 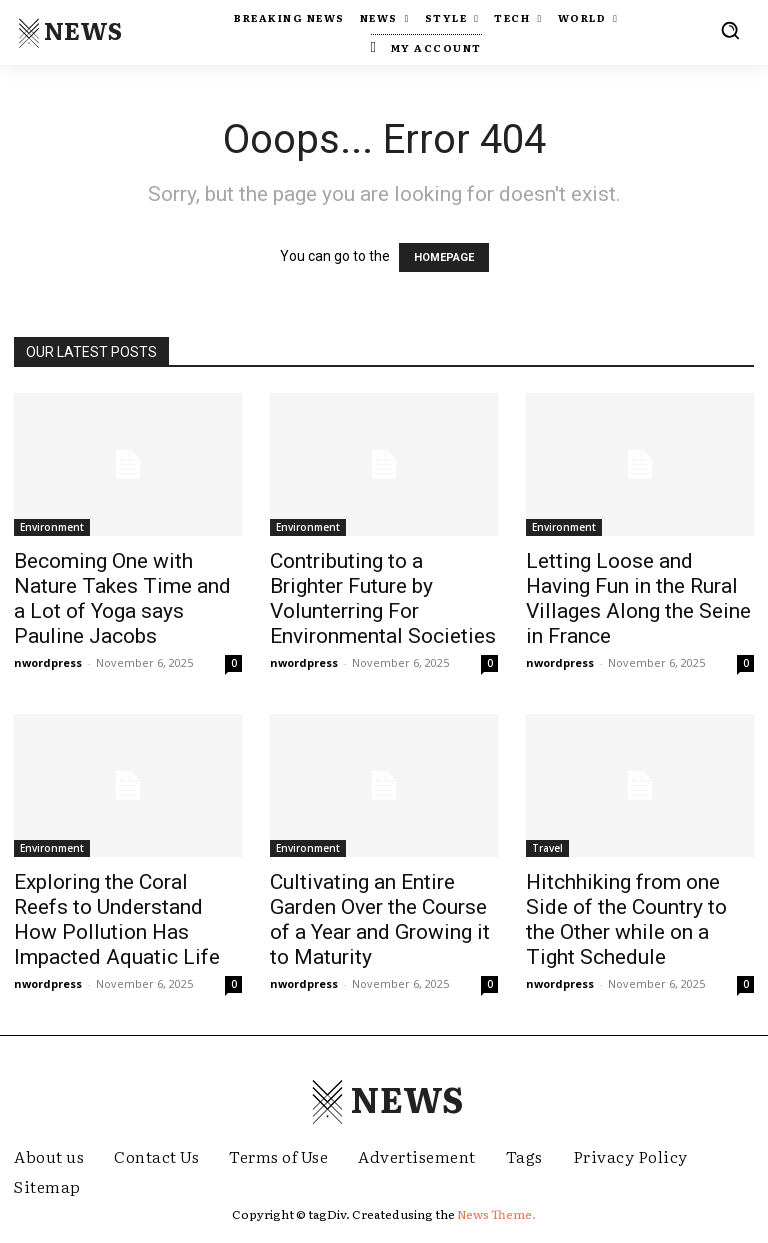 What do you see at coordinates (496, 1214) in the screenshot?
I see `News Theme.` at bounding box center [496, 1214].